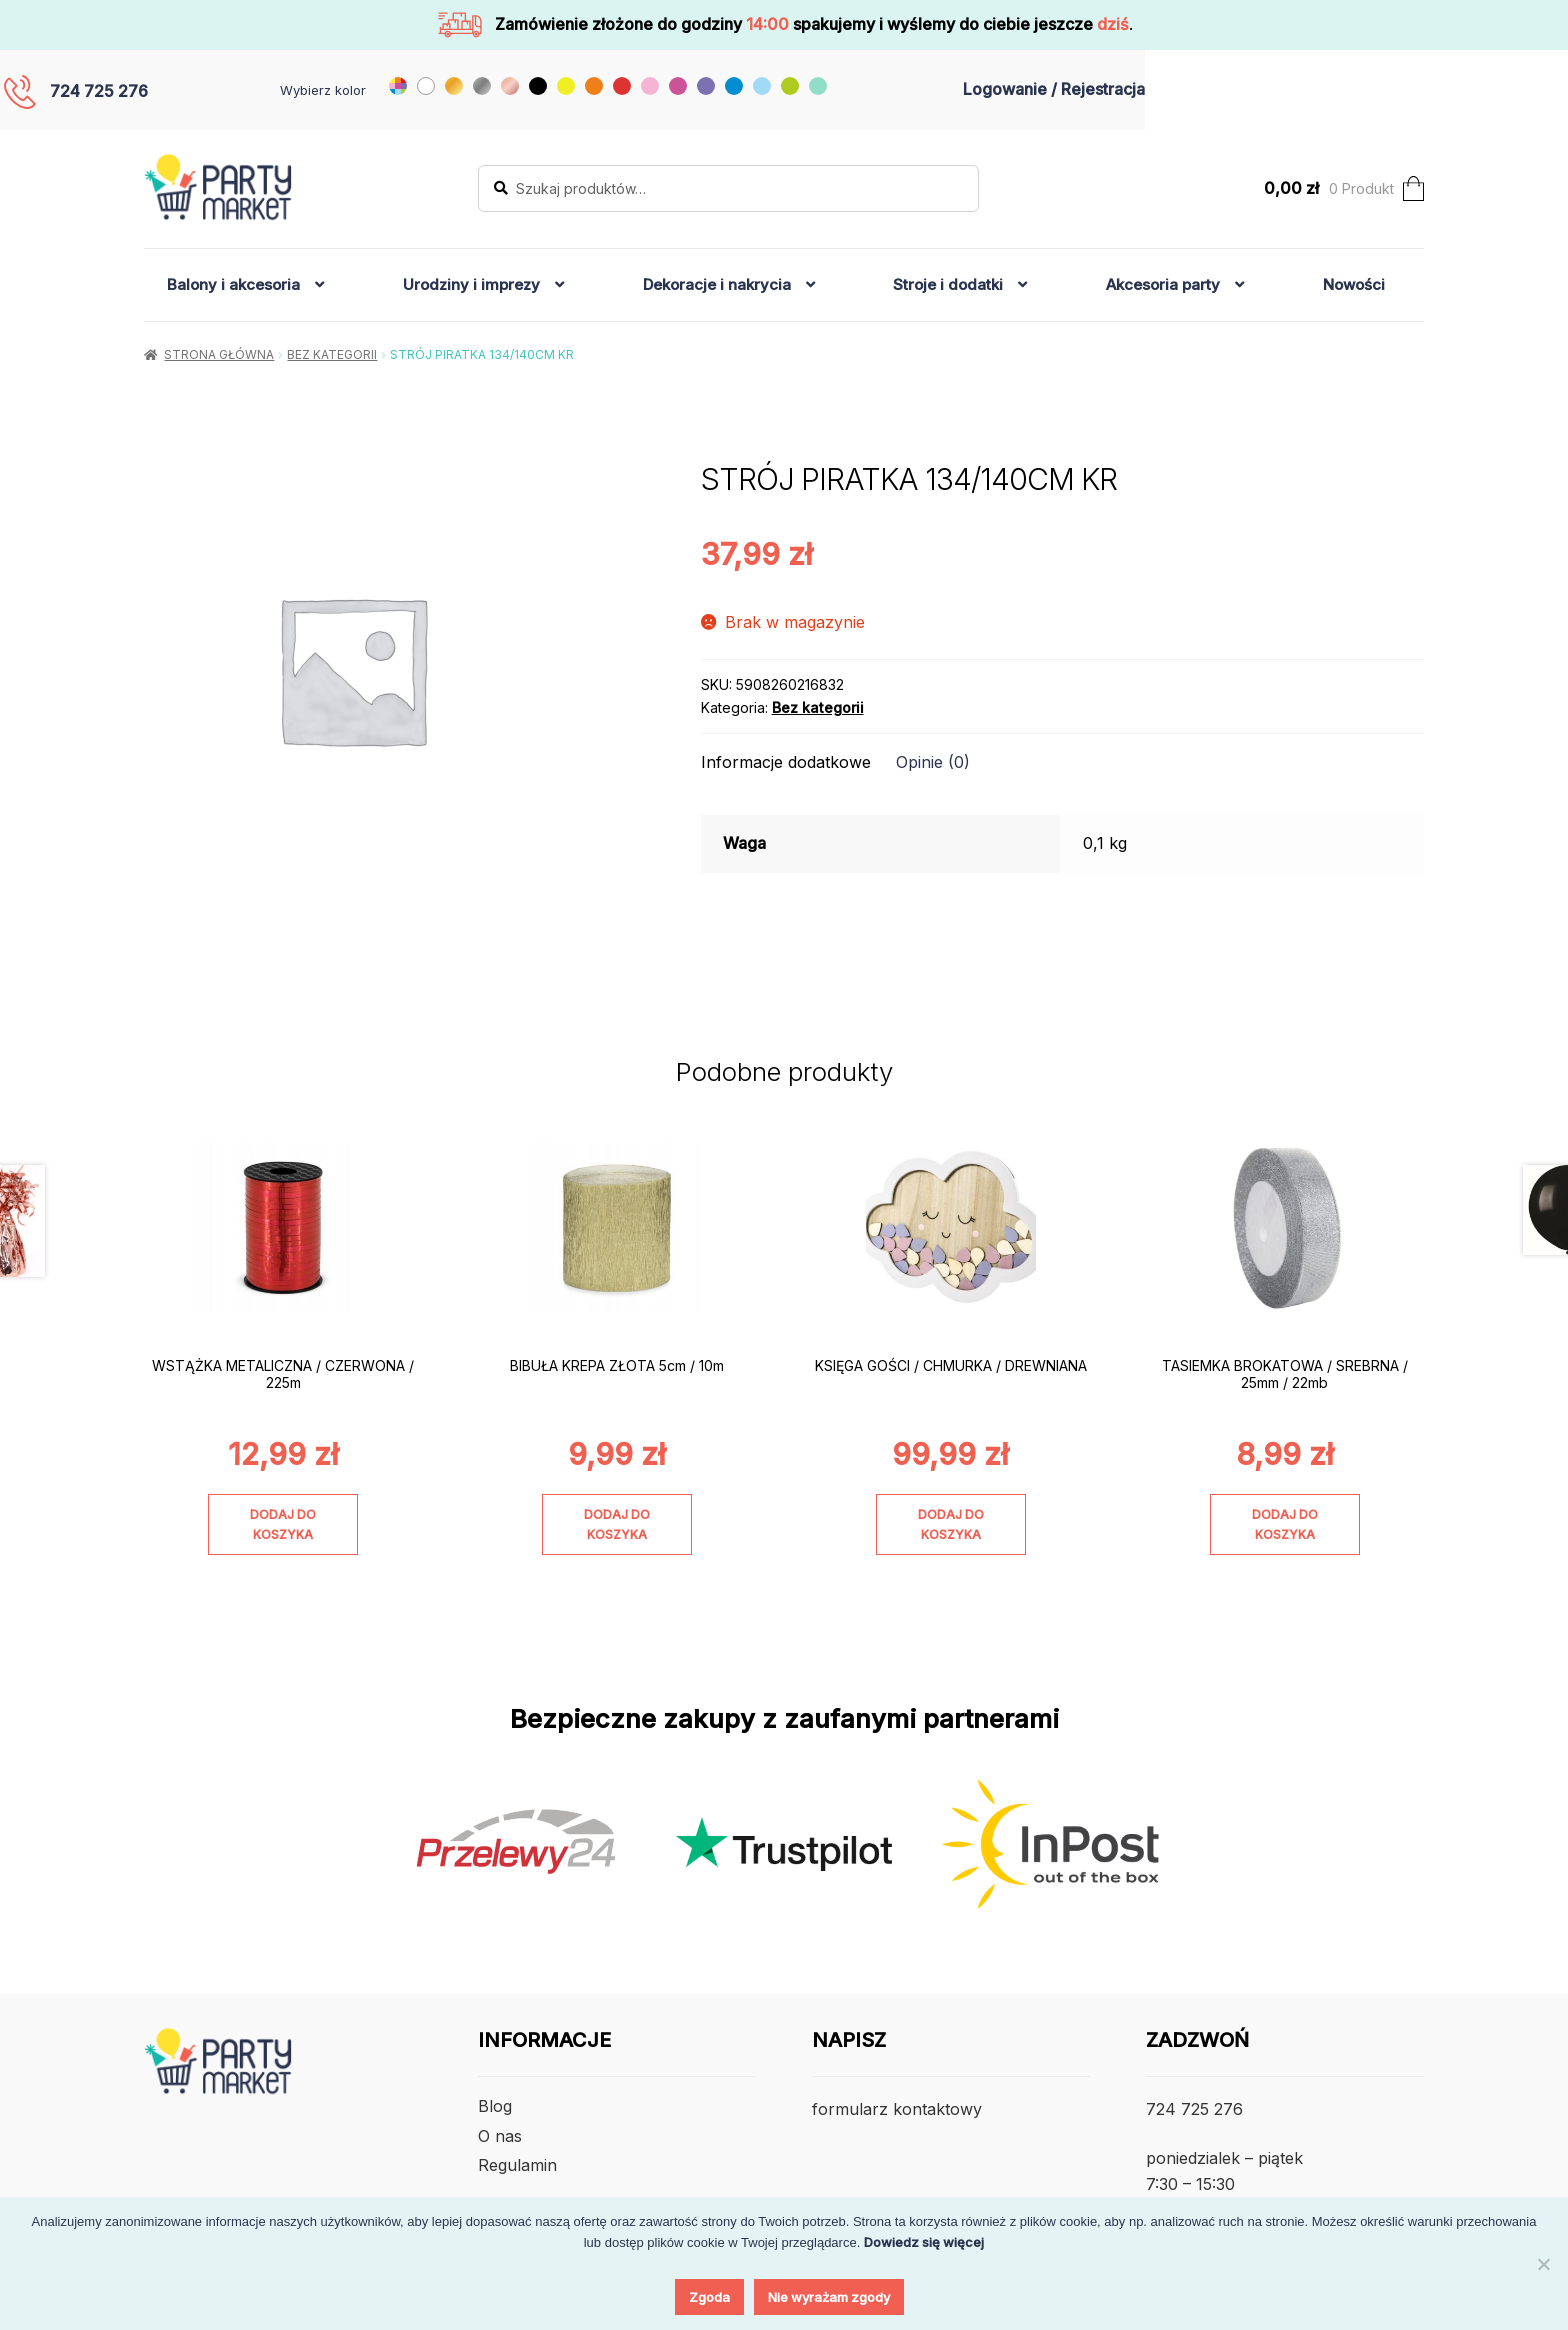  Describe the element at coordinates (897, 2109) in the screenshot. I see `formularz kontaktowy` at that location.